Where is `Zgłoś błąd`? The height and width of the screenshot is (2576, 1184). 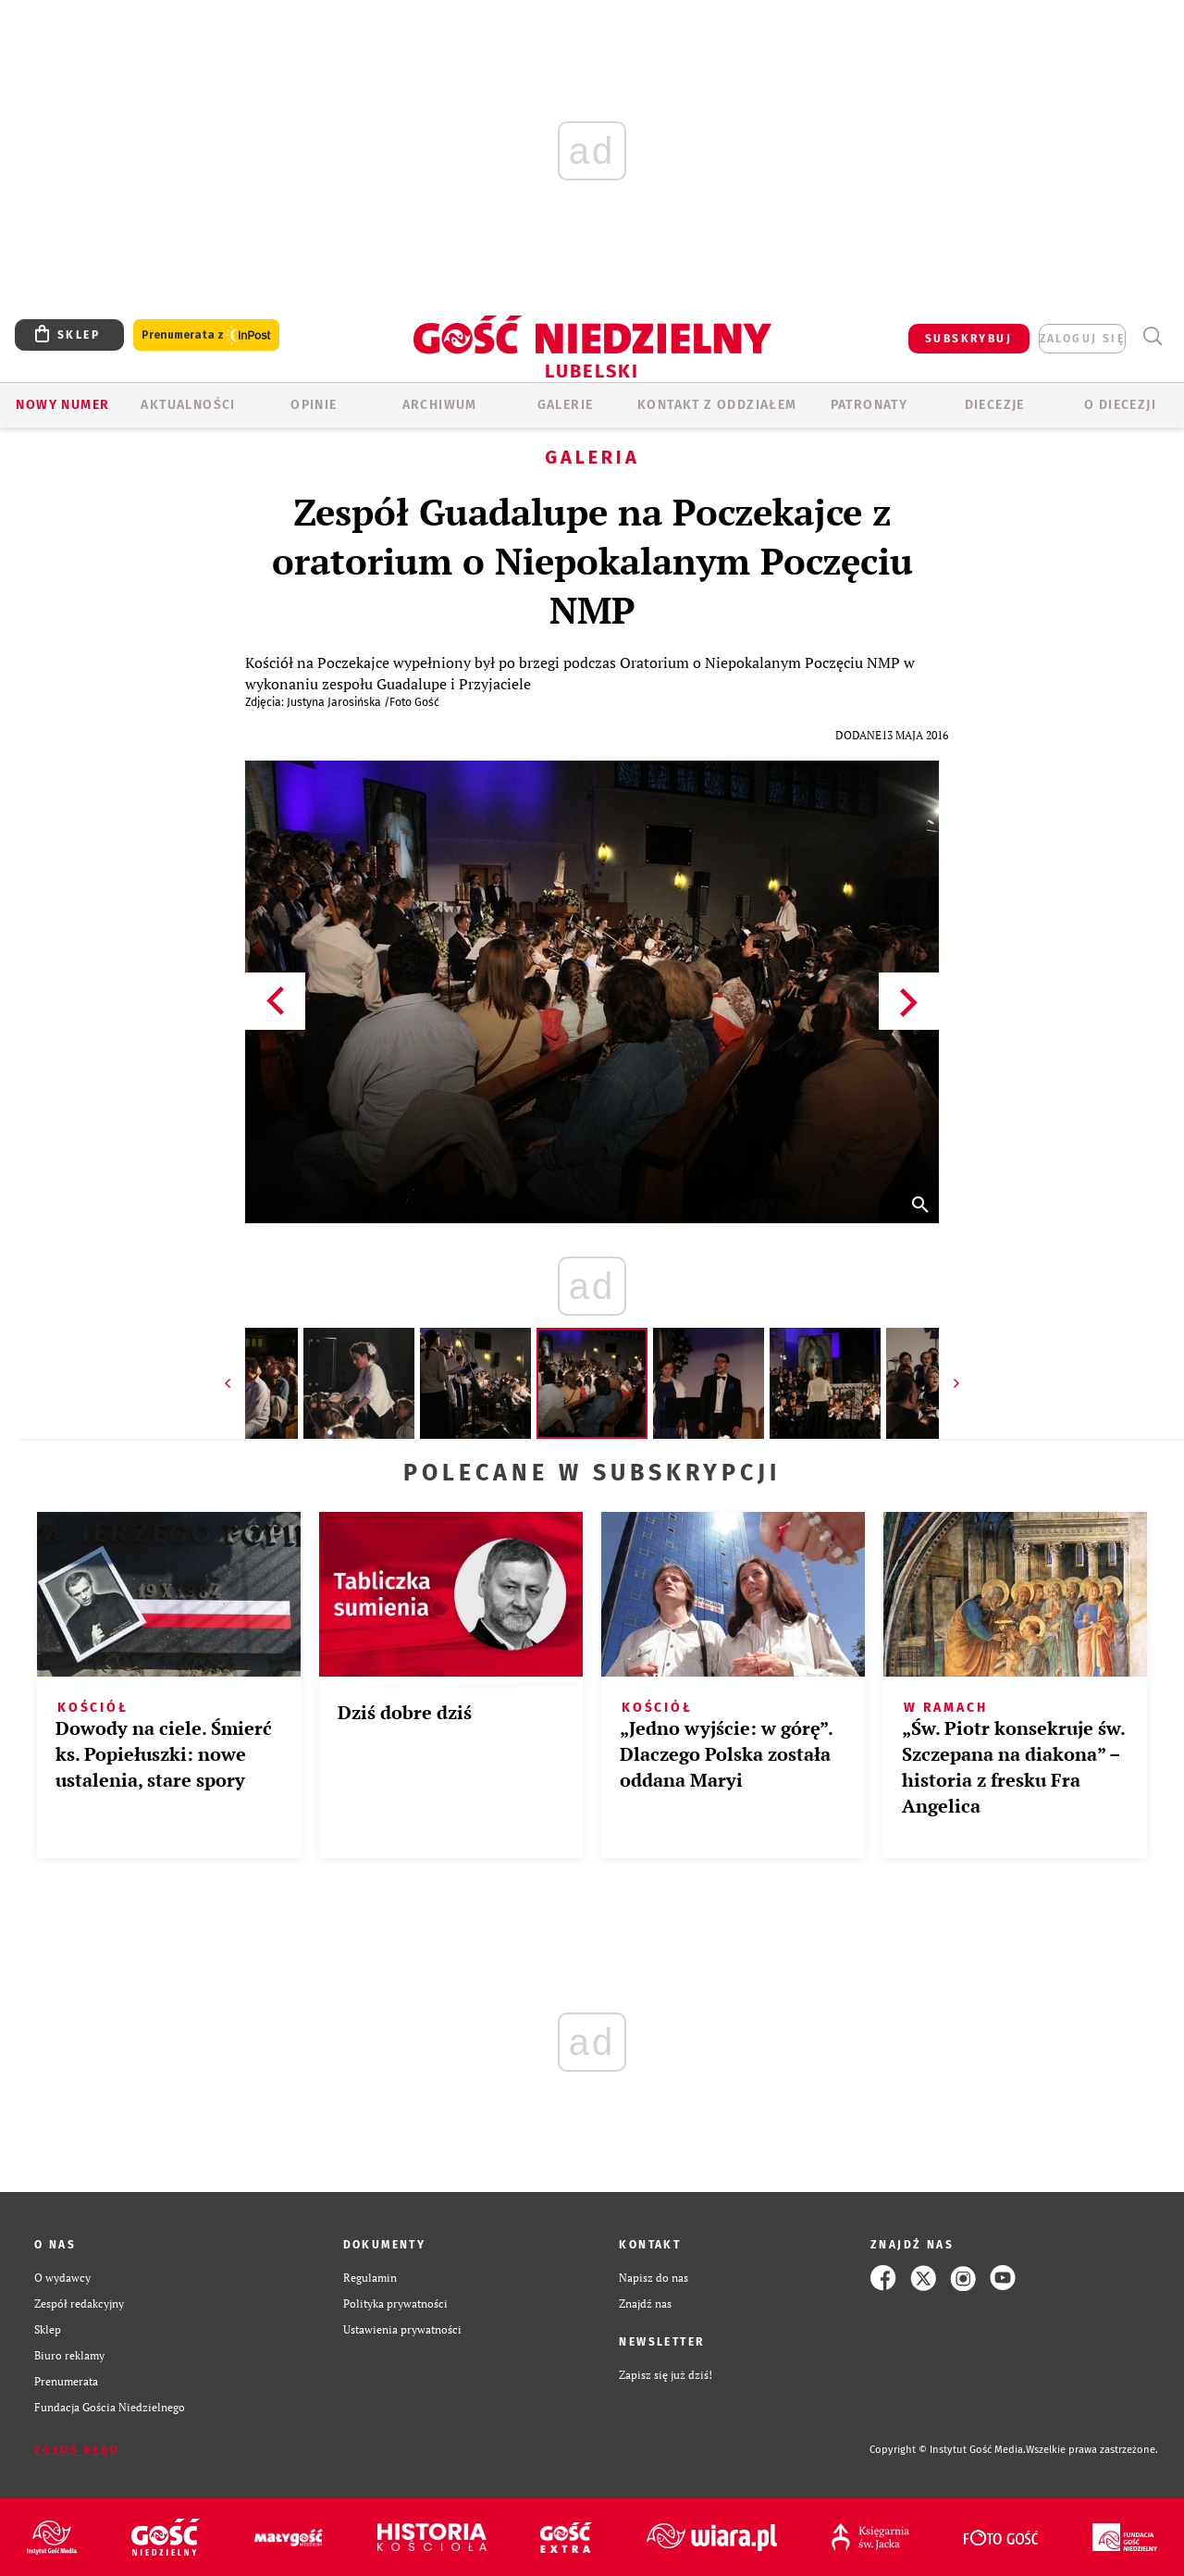
Zgłoś błąd is located at coordinates (76, 2450).